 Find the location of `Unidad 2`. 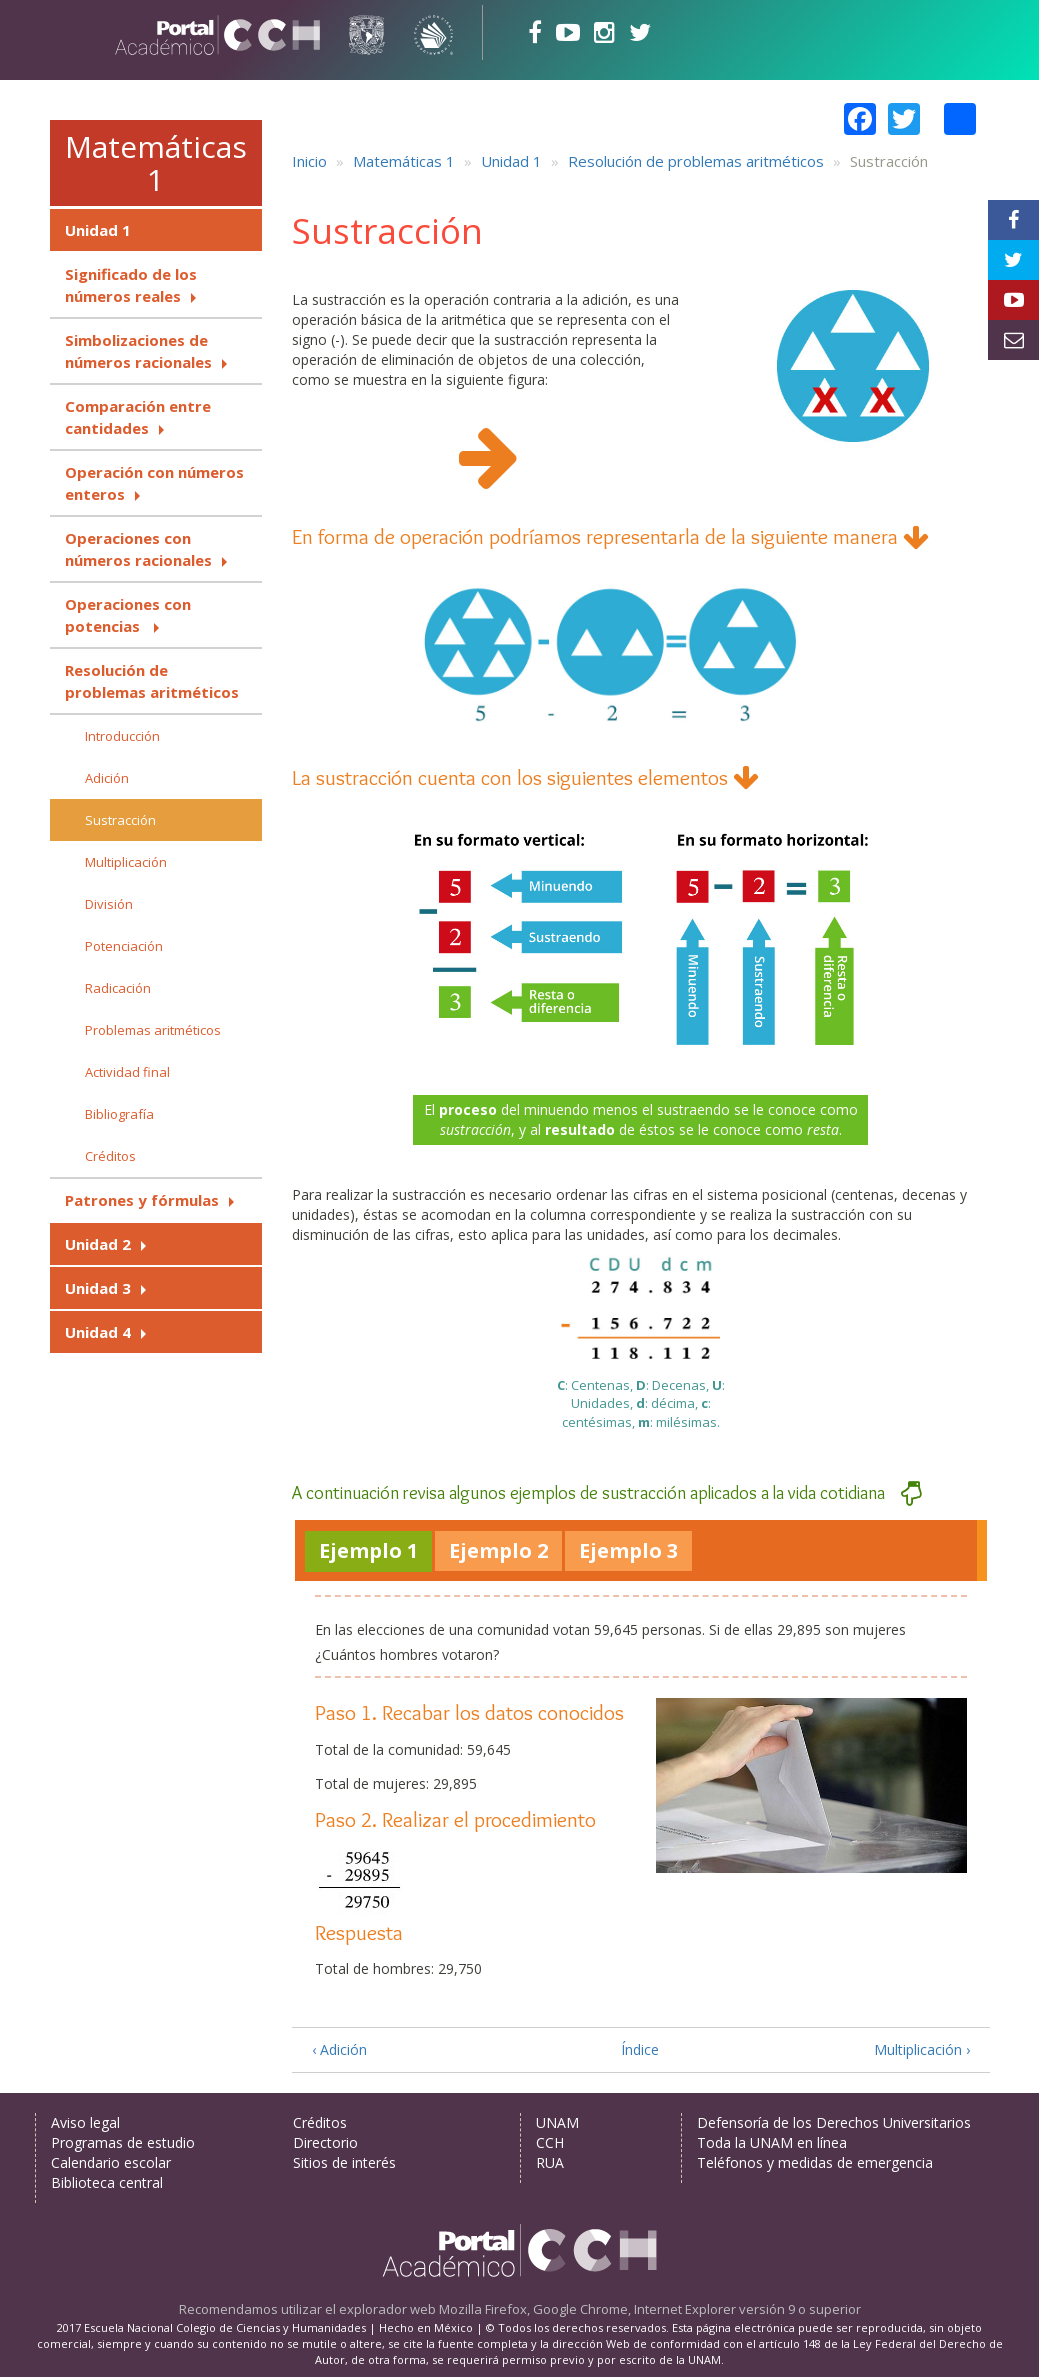

Unidad 2 is located at coordinates (98, 1244).